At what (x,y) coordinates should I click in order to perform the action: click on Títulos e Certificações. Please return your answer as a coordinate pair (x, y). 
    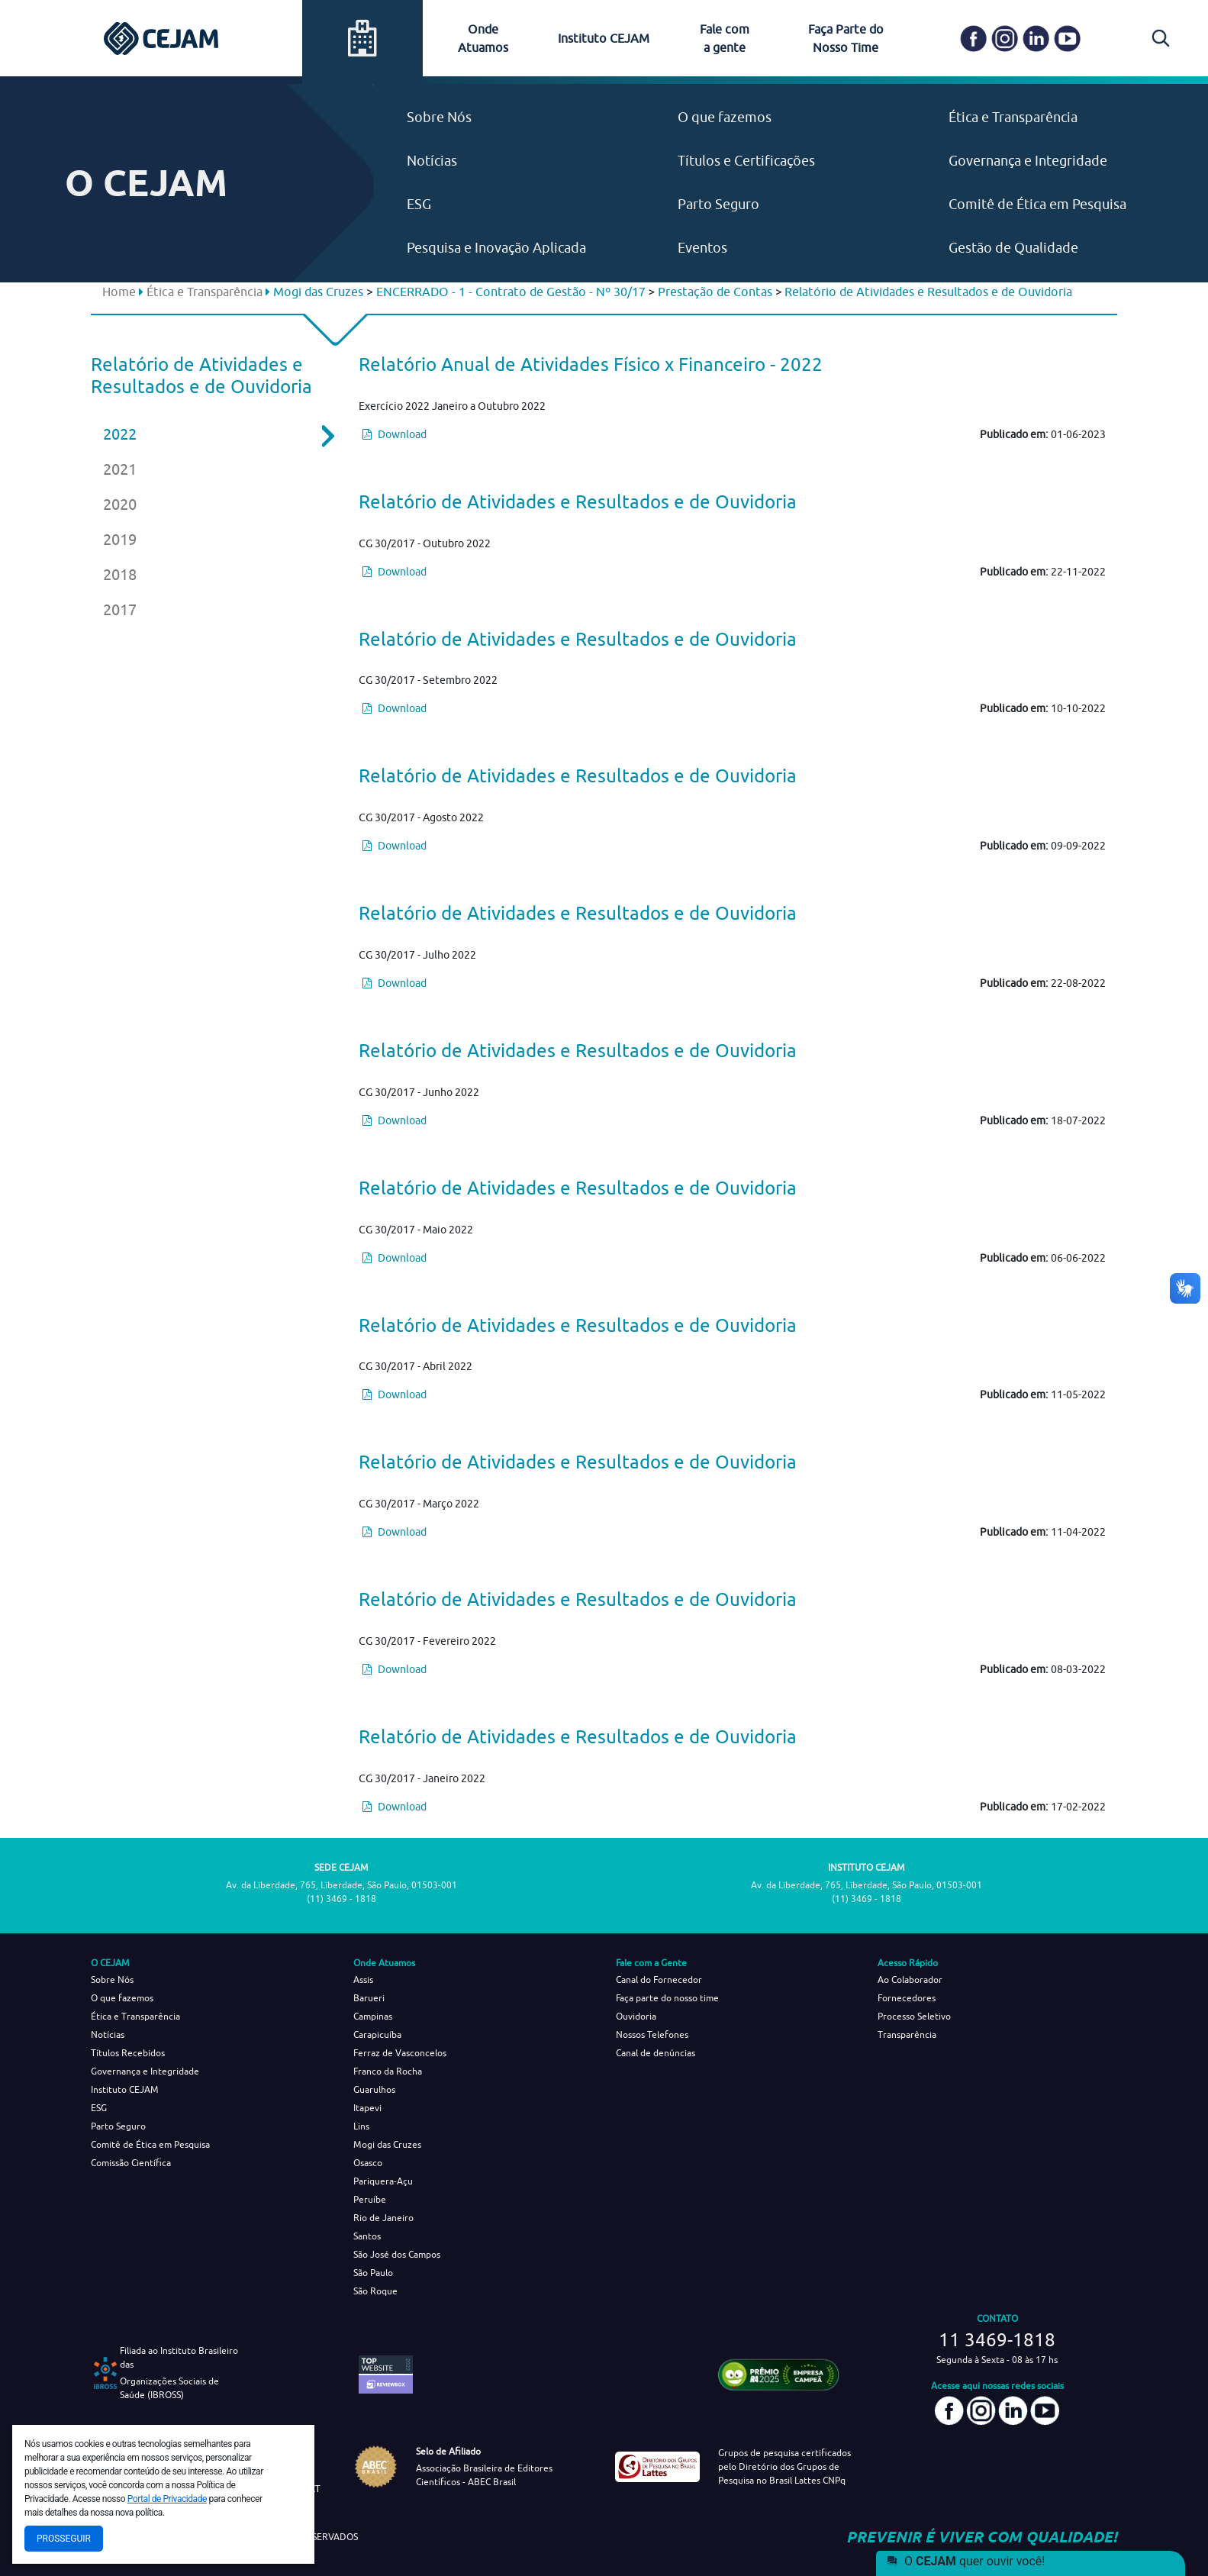
    Looking at the image, I should click on (746, 161).